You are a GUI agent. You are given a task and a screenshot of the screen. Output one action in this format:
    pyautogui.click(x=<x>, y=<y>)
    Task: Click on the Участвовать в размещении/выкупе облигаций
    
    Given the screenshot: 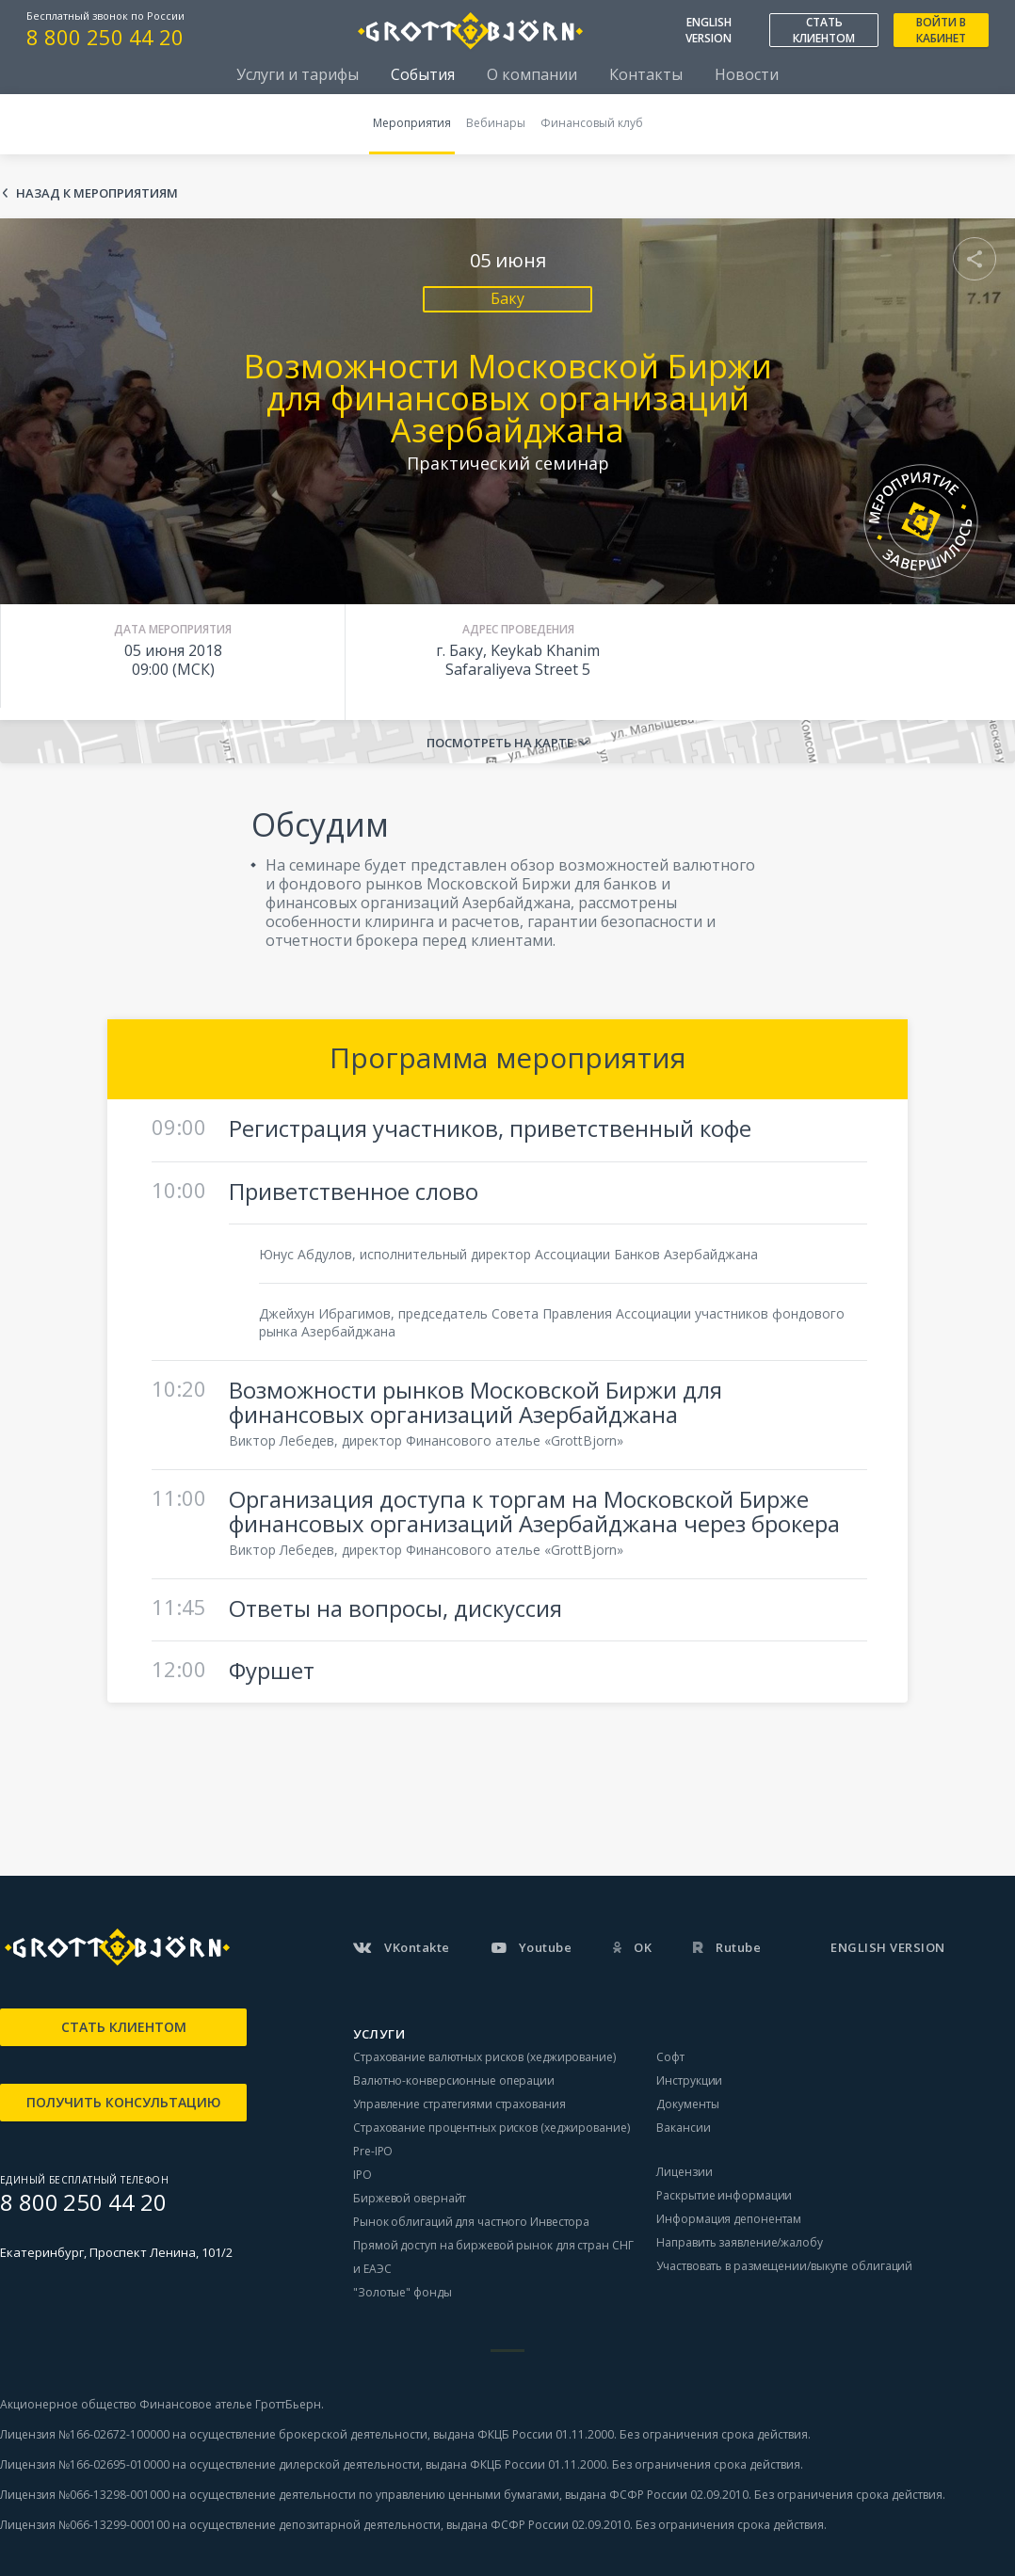 What is the action you would take?
    pyautogui.click(x=784, y=2266)
    